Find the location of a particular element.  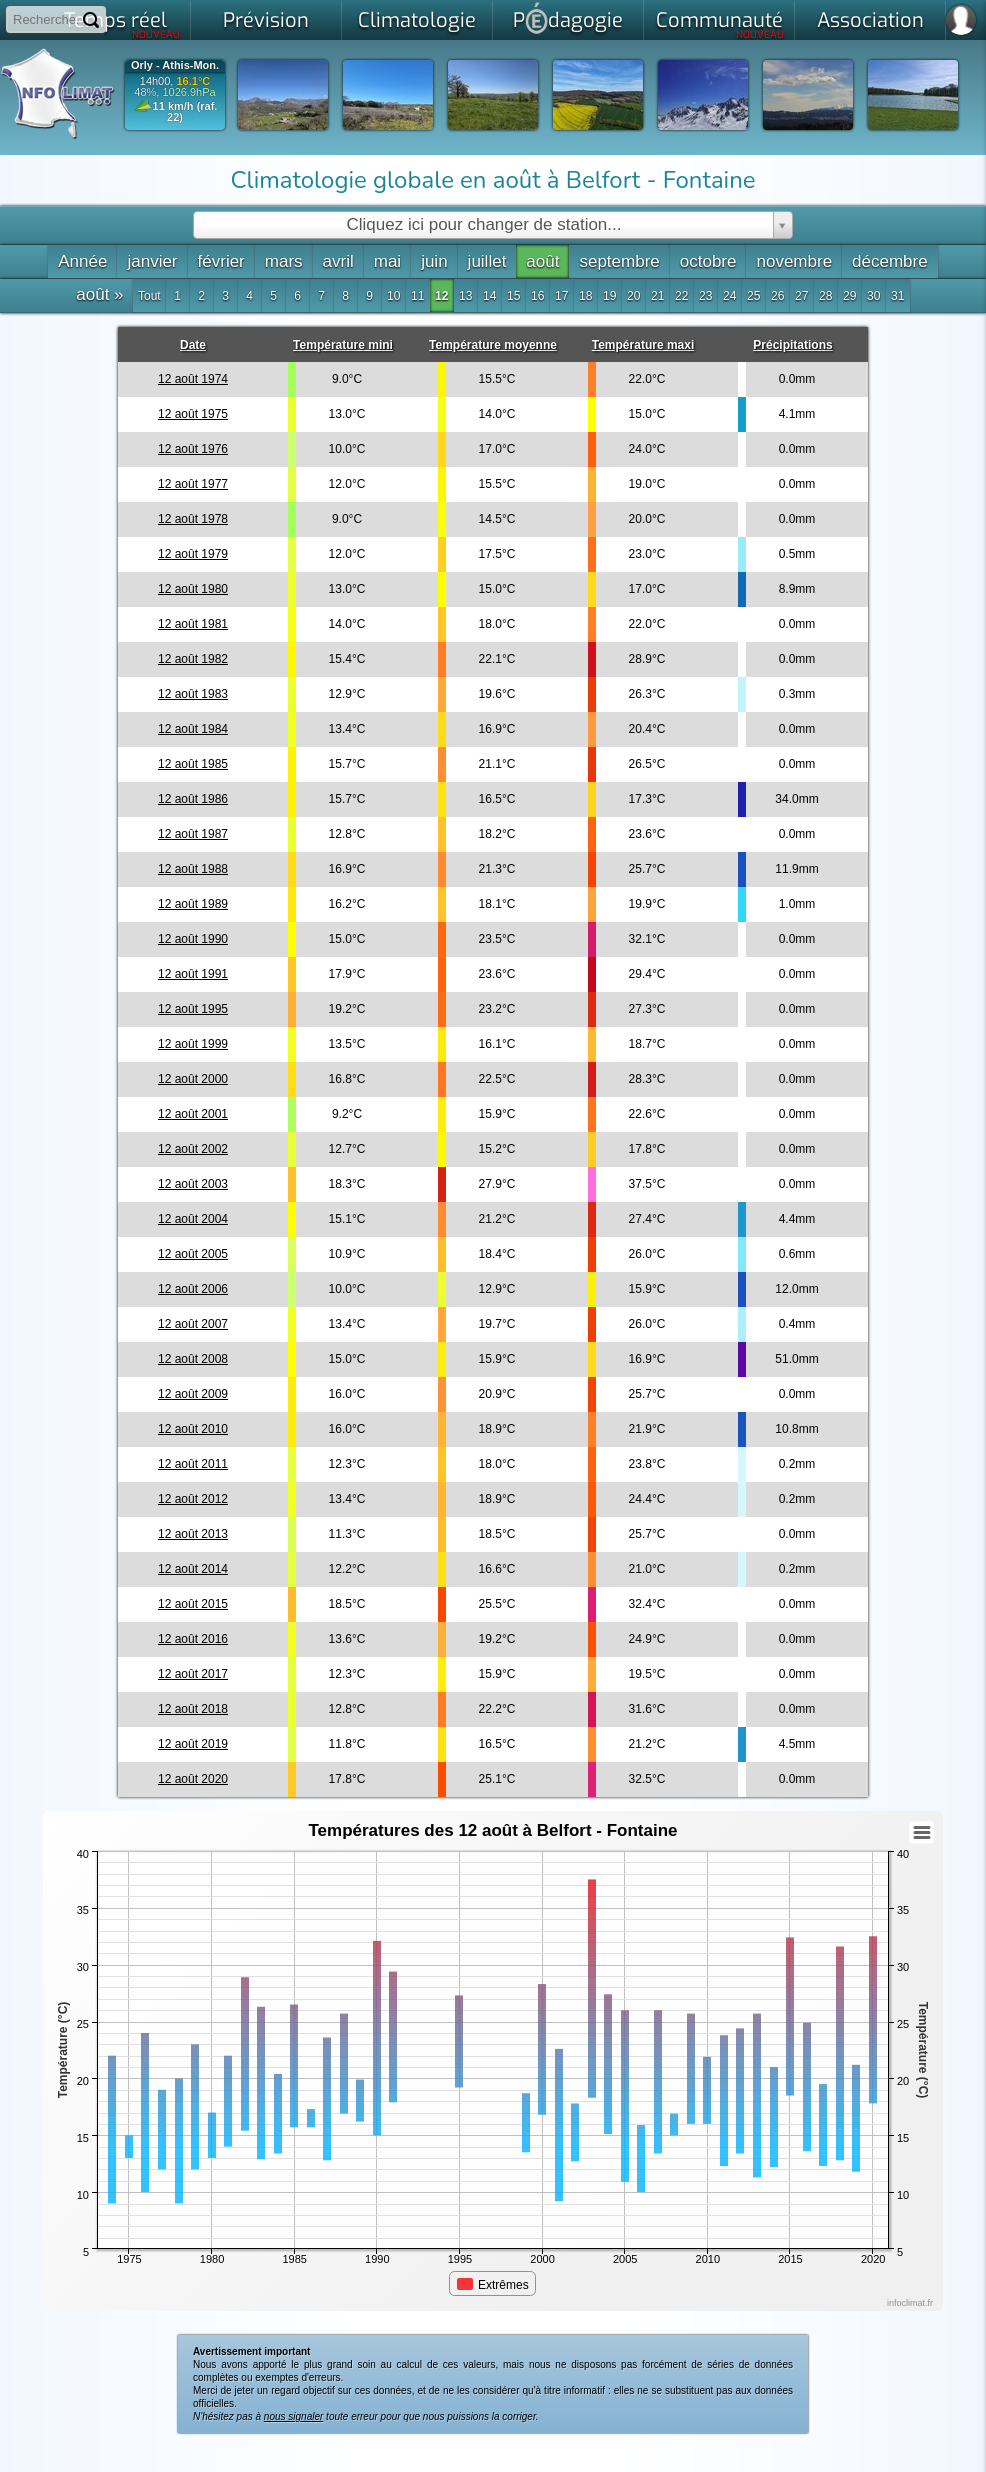

Température mini is located at coordinates (343, 345).